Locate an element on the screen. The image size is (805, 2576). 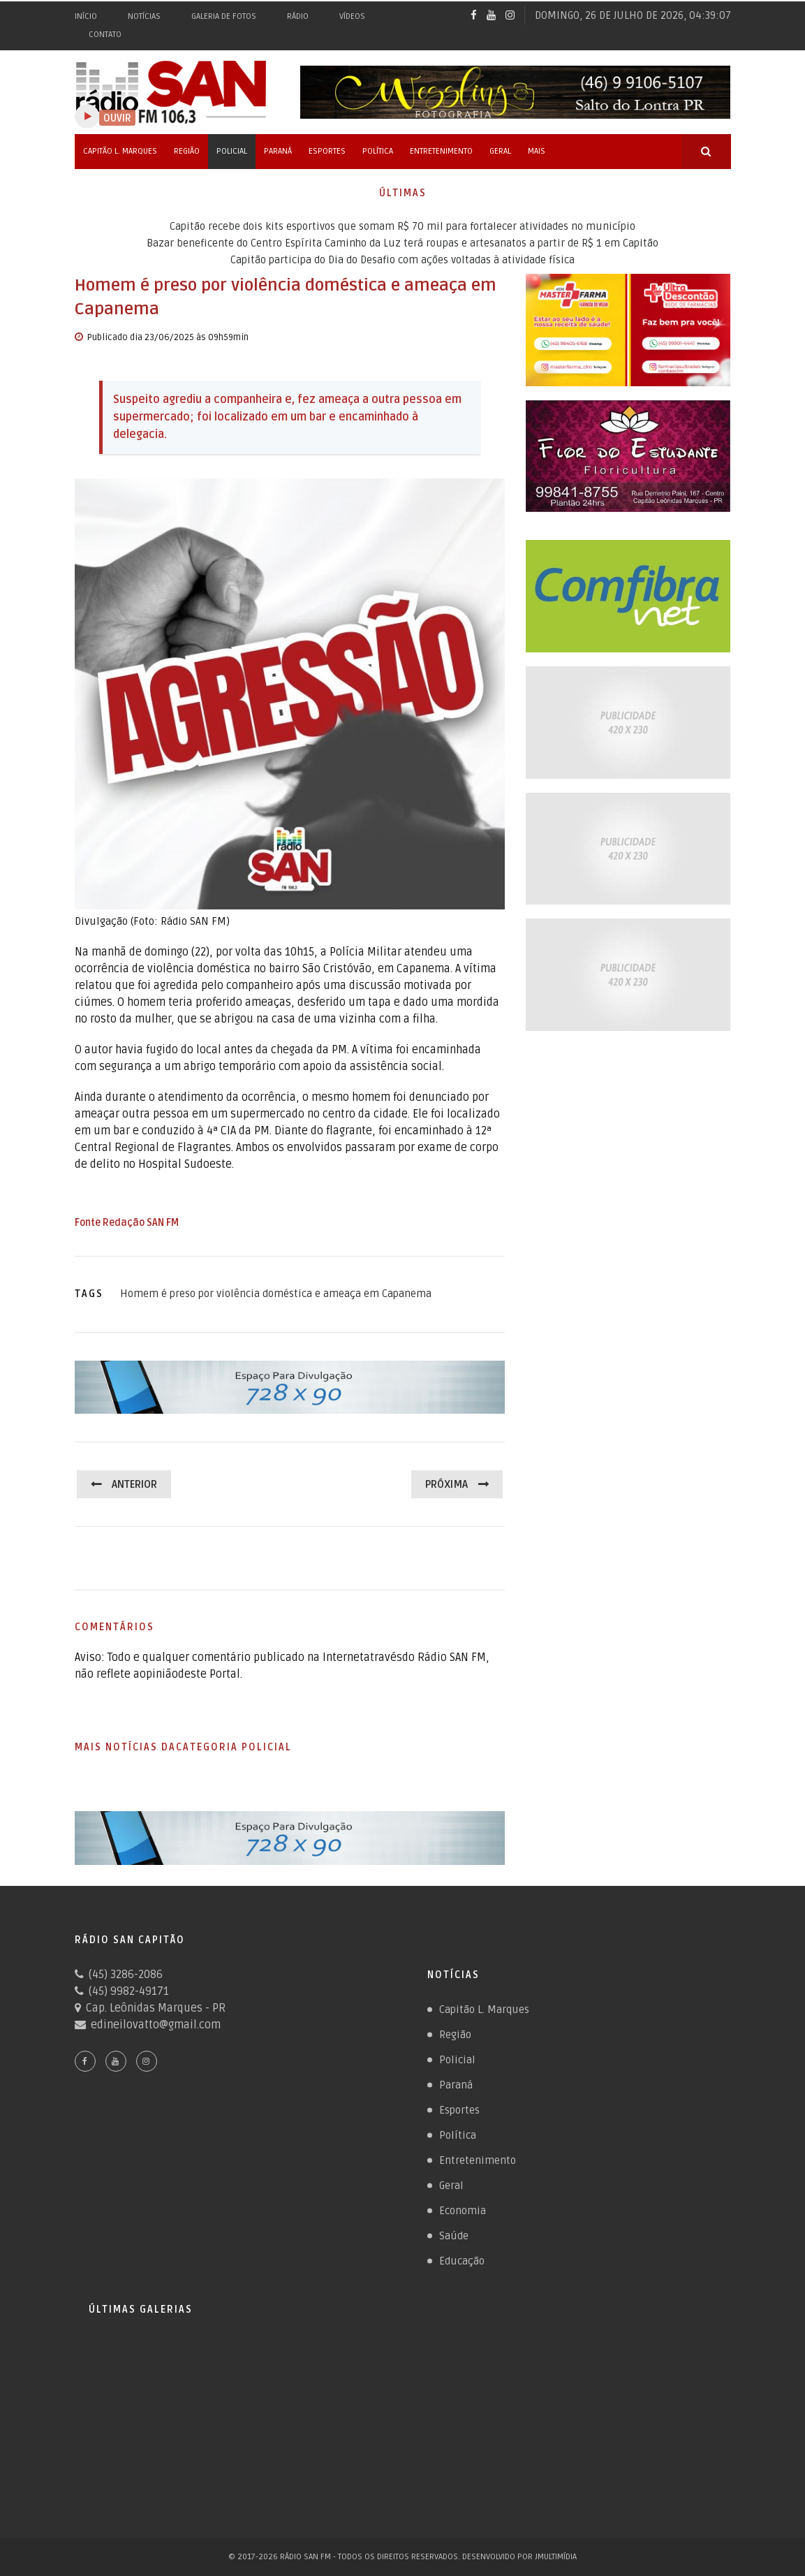
Vídeos is located at coordinates (352, 16).